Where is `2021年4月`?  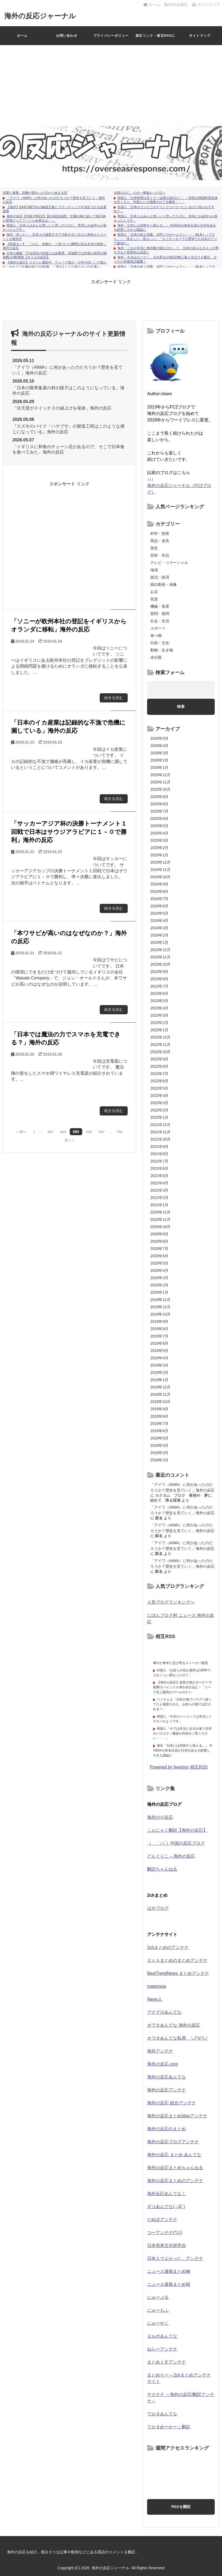 2021年4月 is located at coordinates (159, 1183).